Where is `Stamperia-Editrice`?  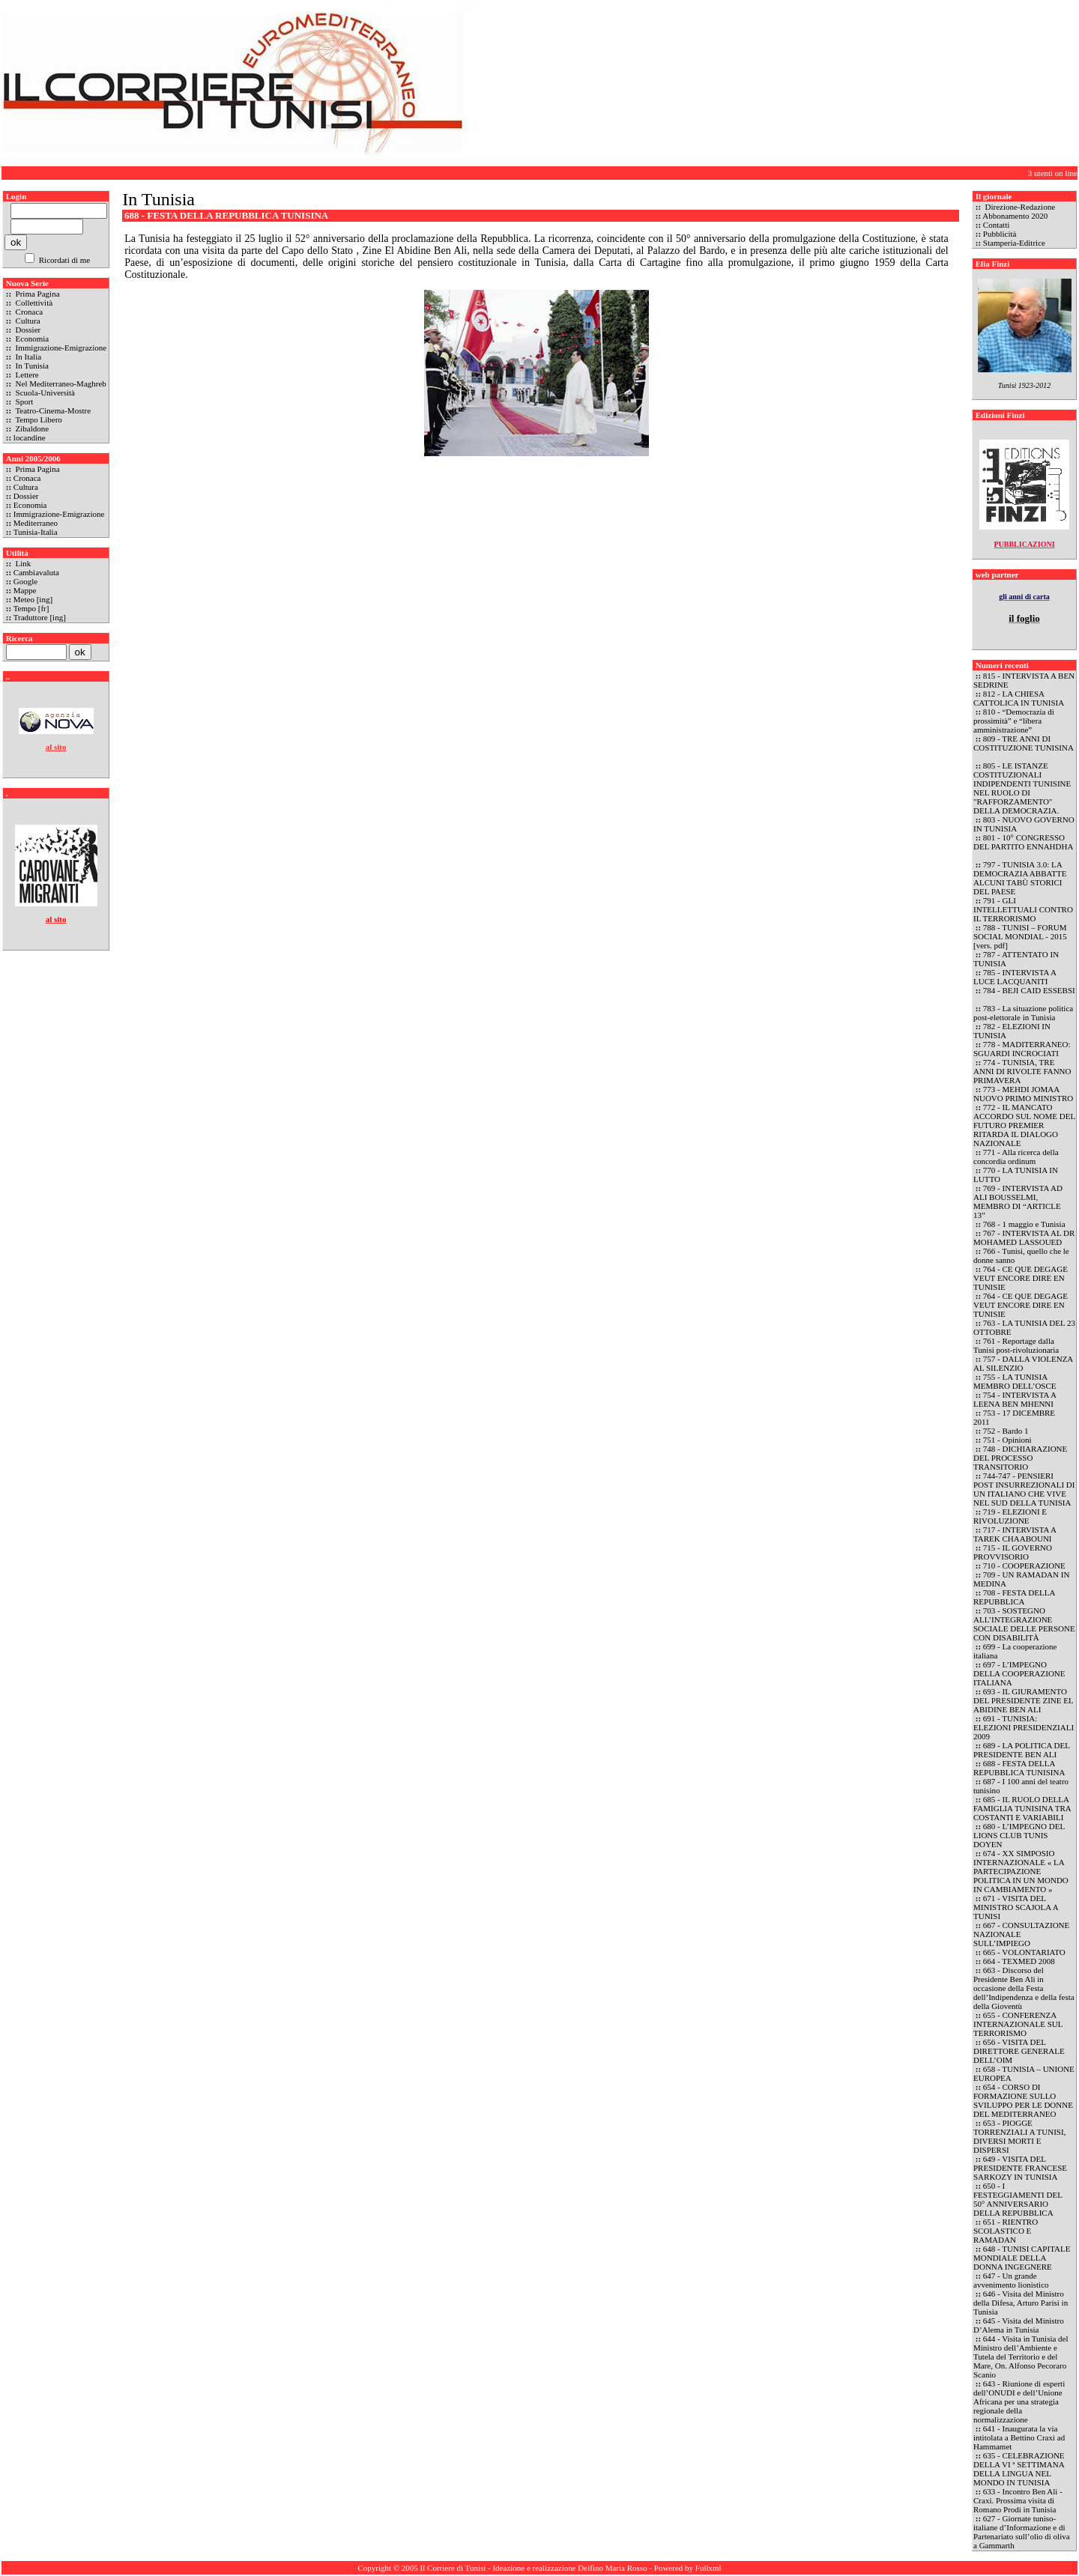
Stamperia-Editrice is located at coordinates (1014, 242).